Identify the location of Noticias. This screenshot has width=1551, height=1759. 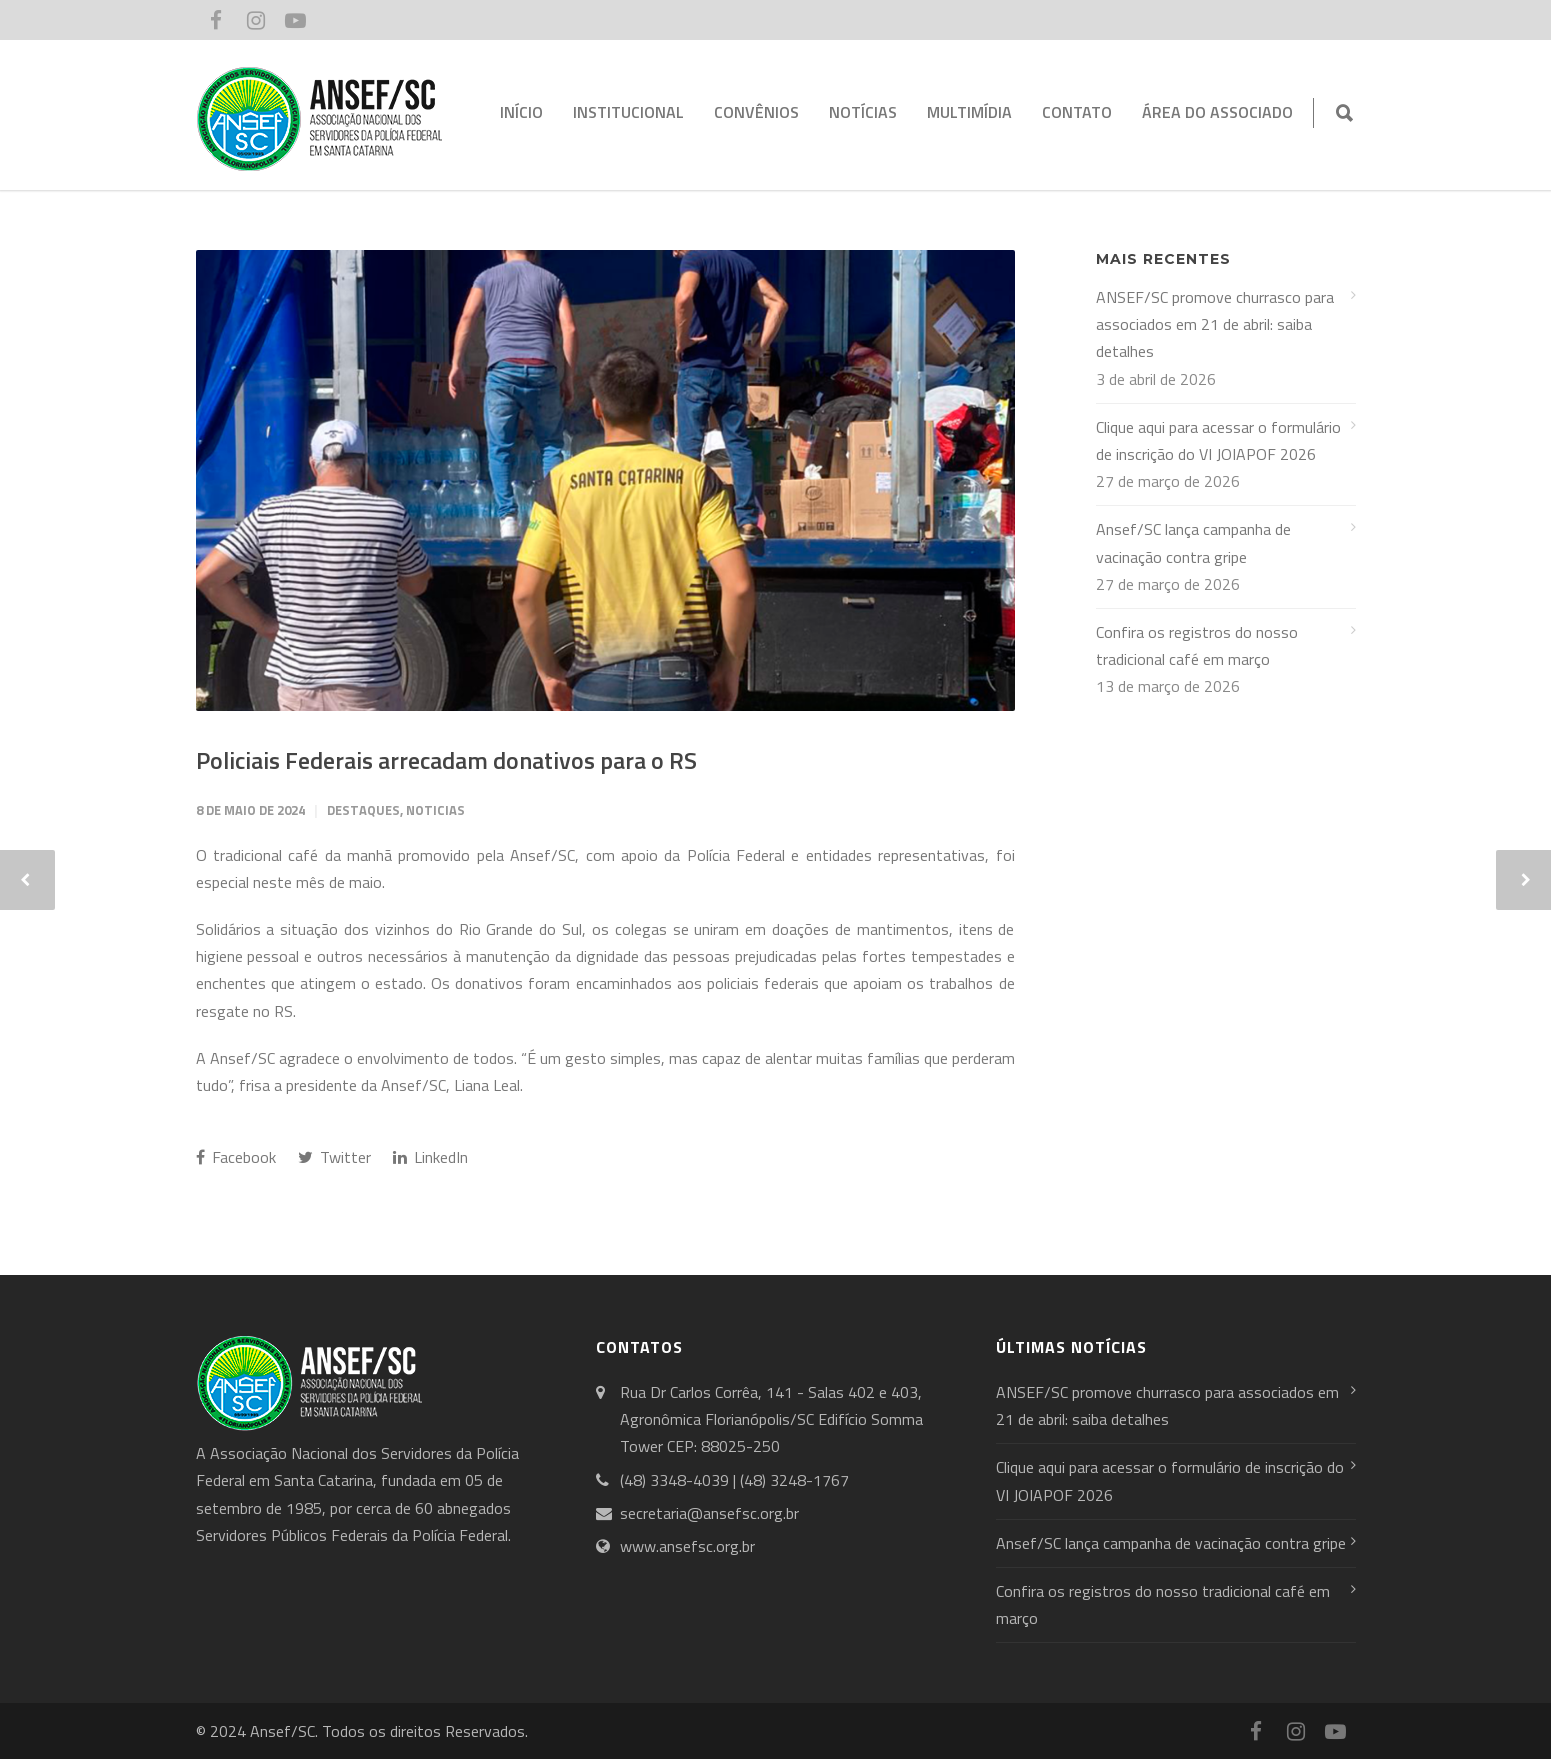
(435, 810).